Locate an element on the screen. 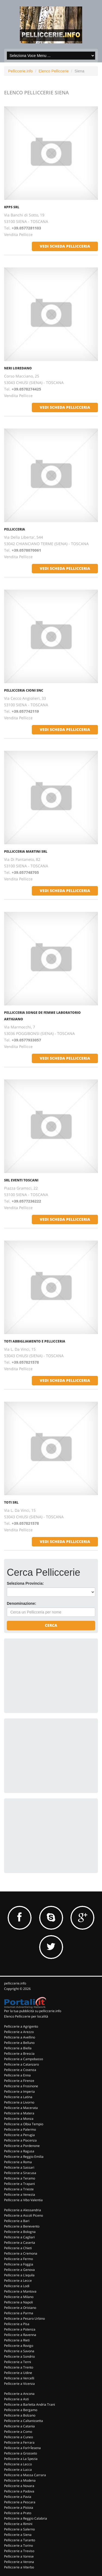  Pelliccerie a Biella is located at coordinates (18, 2048).